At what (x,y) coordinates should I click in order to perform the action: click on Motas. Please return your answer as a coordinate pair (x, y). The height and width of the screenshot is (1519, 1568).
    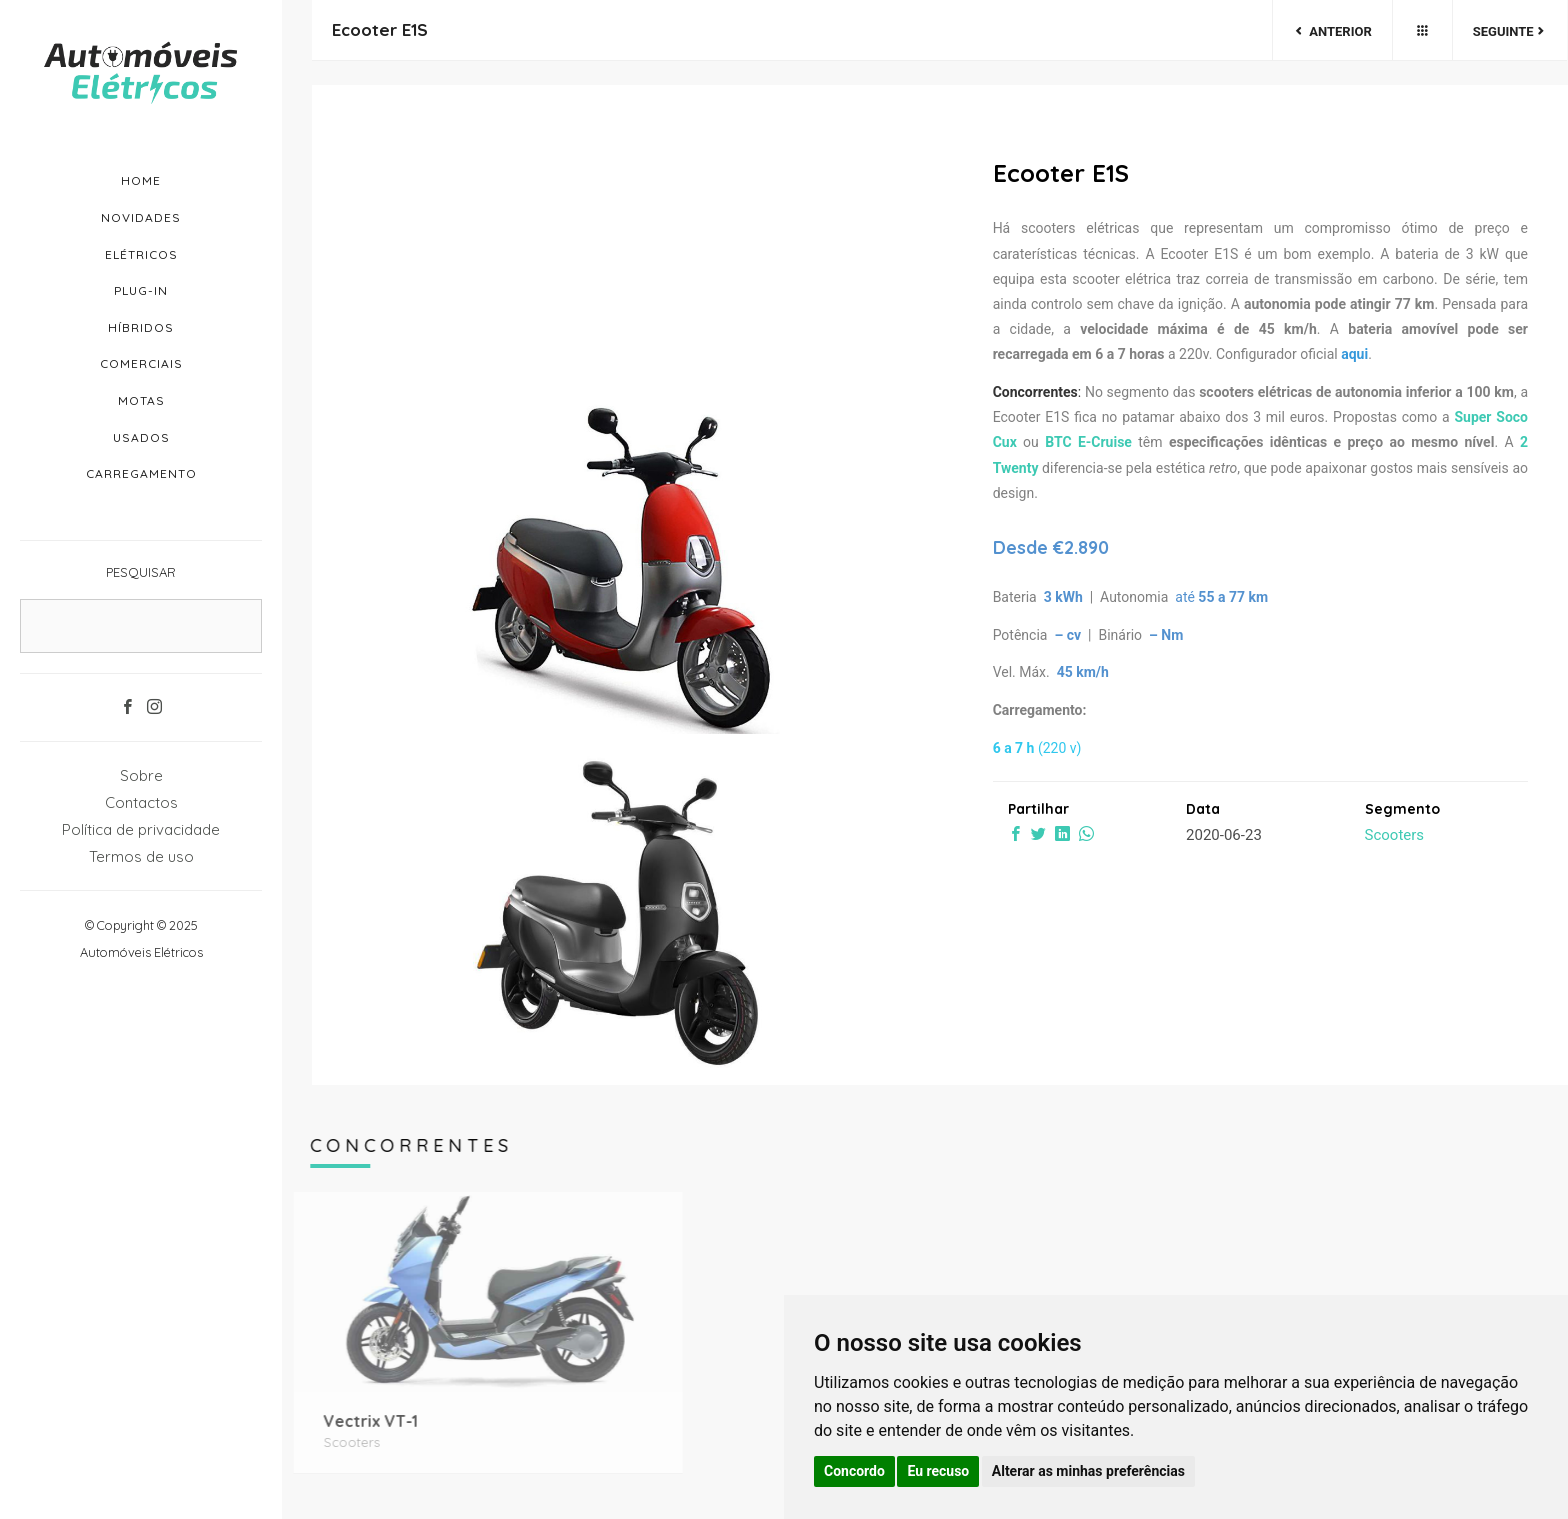
    Looking at the image, I should click on (141, 400).